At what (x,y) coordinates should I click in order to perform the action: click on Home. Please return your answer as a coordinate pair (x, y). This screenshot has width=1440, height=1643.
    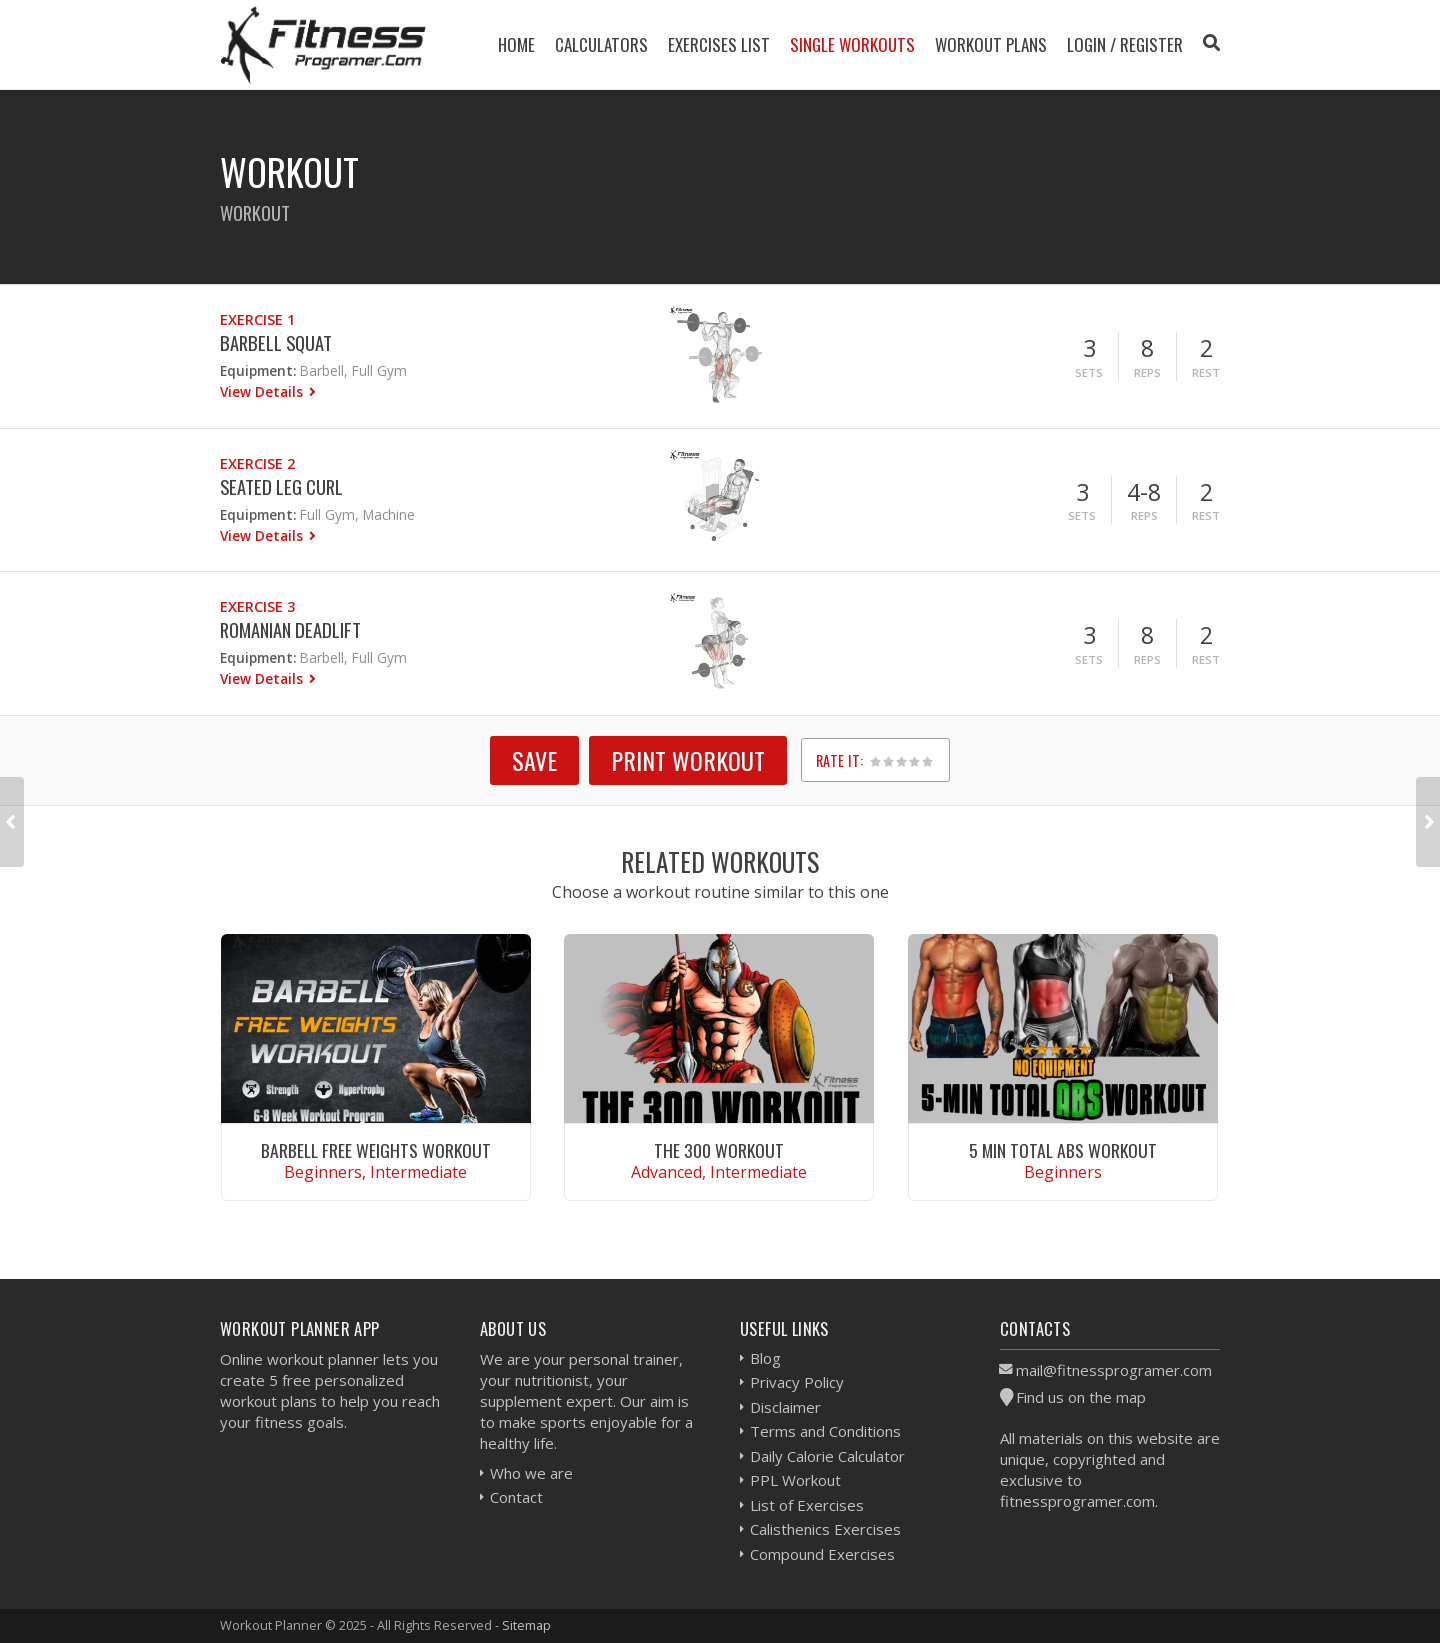
    Looking at the image, I should click on (516, 44).